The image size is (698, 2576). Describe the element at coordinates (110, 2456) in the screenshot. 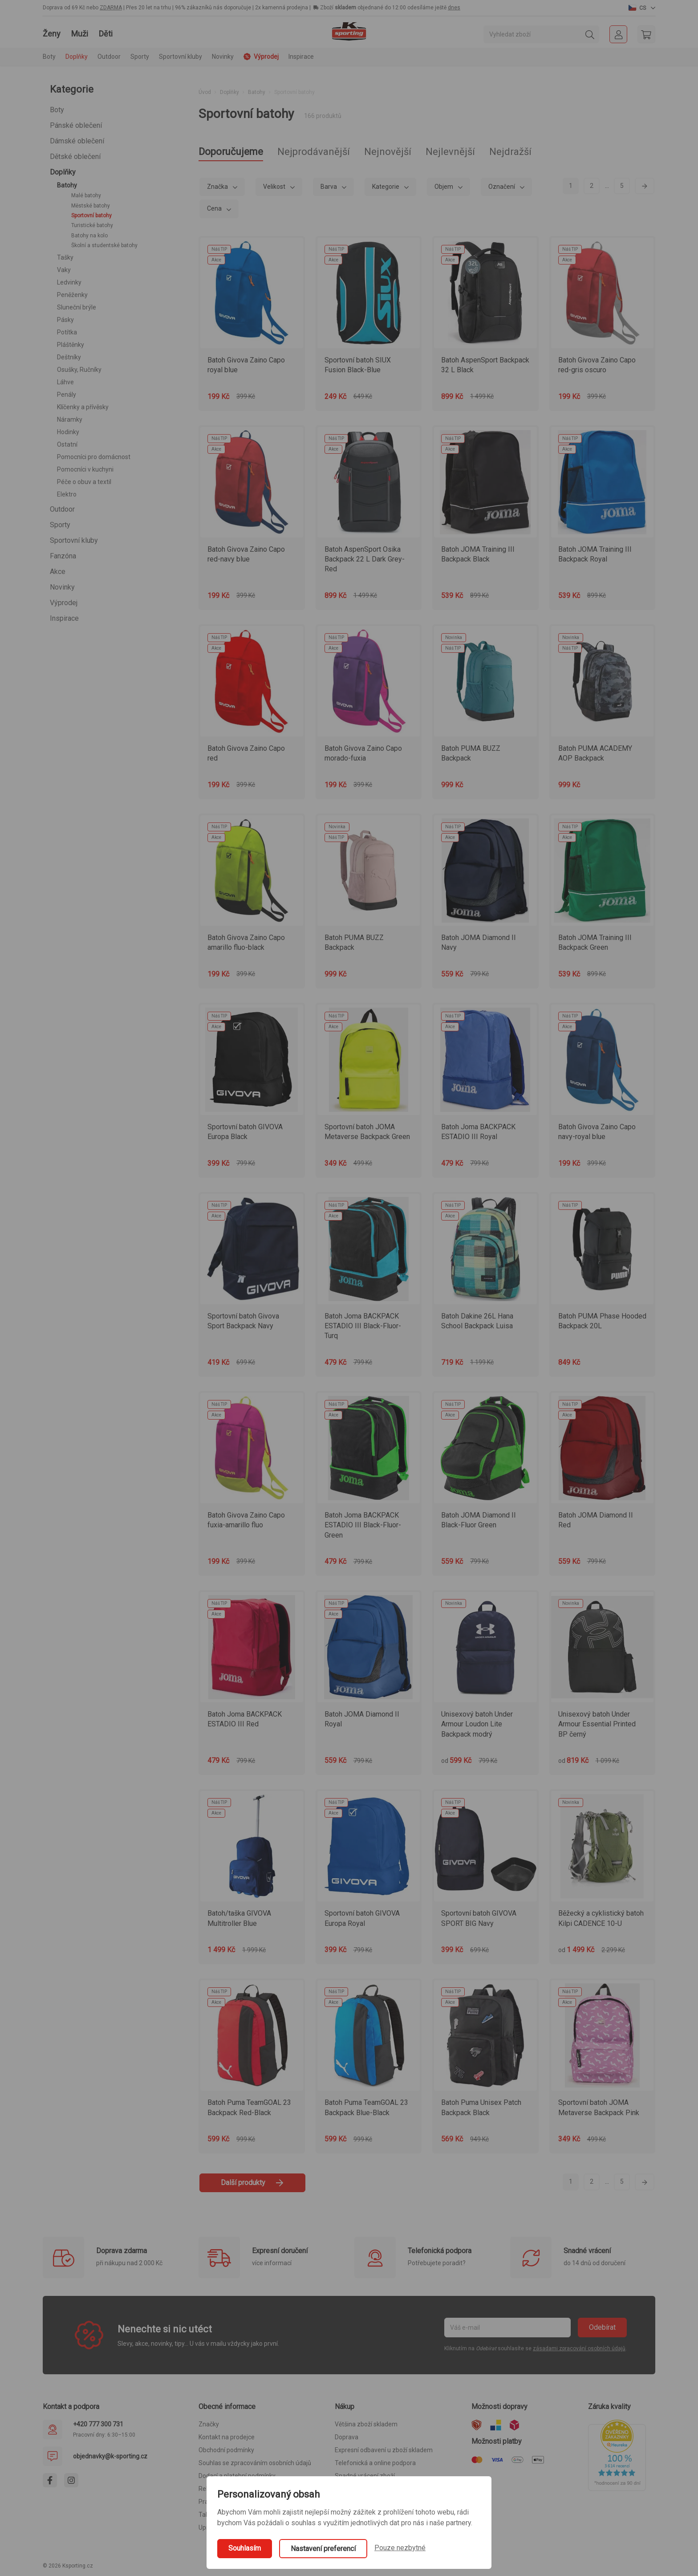

I see `objednavky@k-sporting.cz` at that location.